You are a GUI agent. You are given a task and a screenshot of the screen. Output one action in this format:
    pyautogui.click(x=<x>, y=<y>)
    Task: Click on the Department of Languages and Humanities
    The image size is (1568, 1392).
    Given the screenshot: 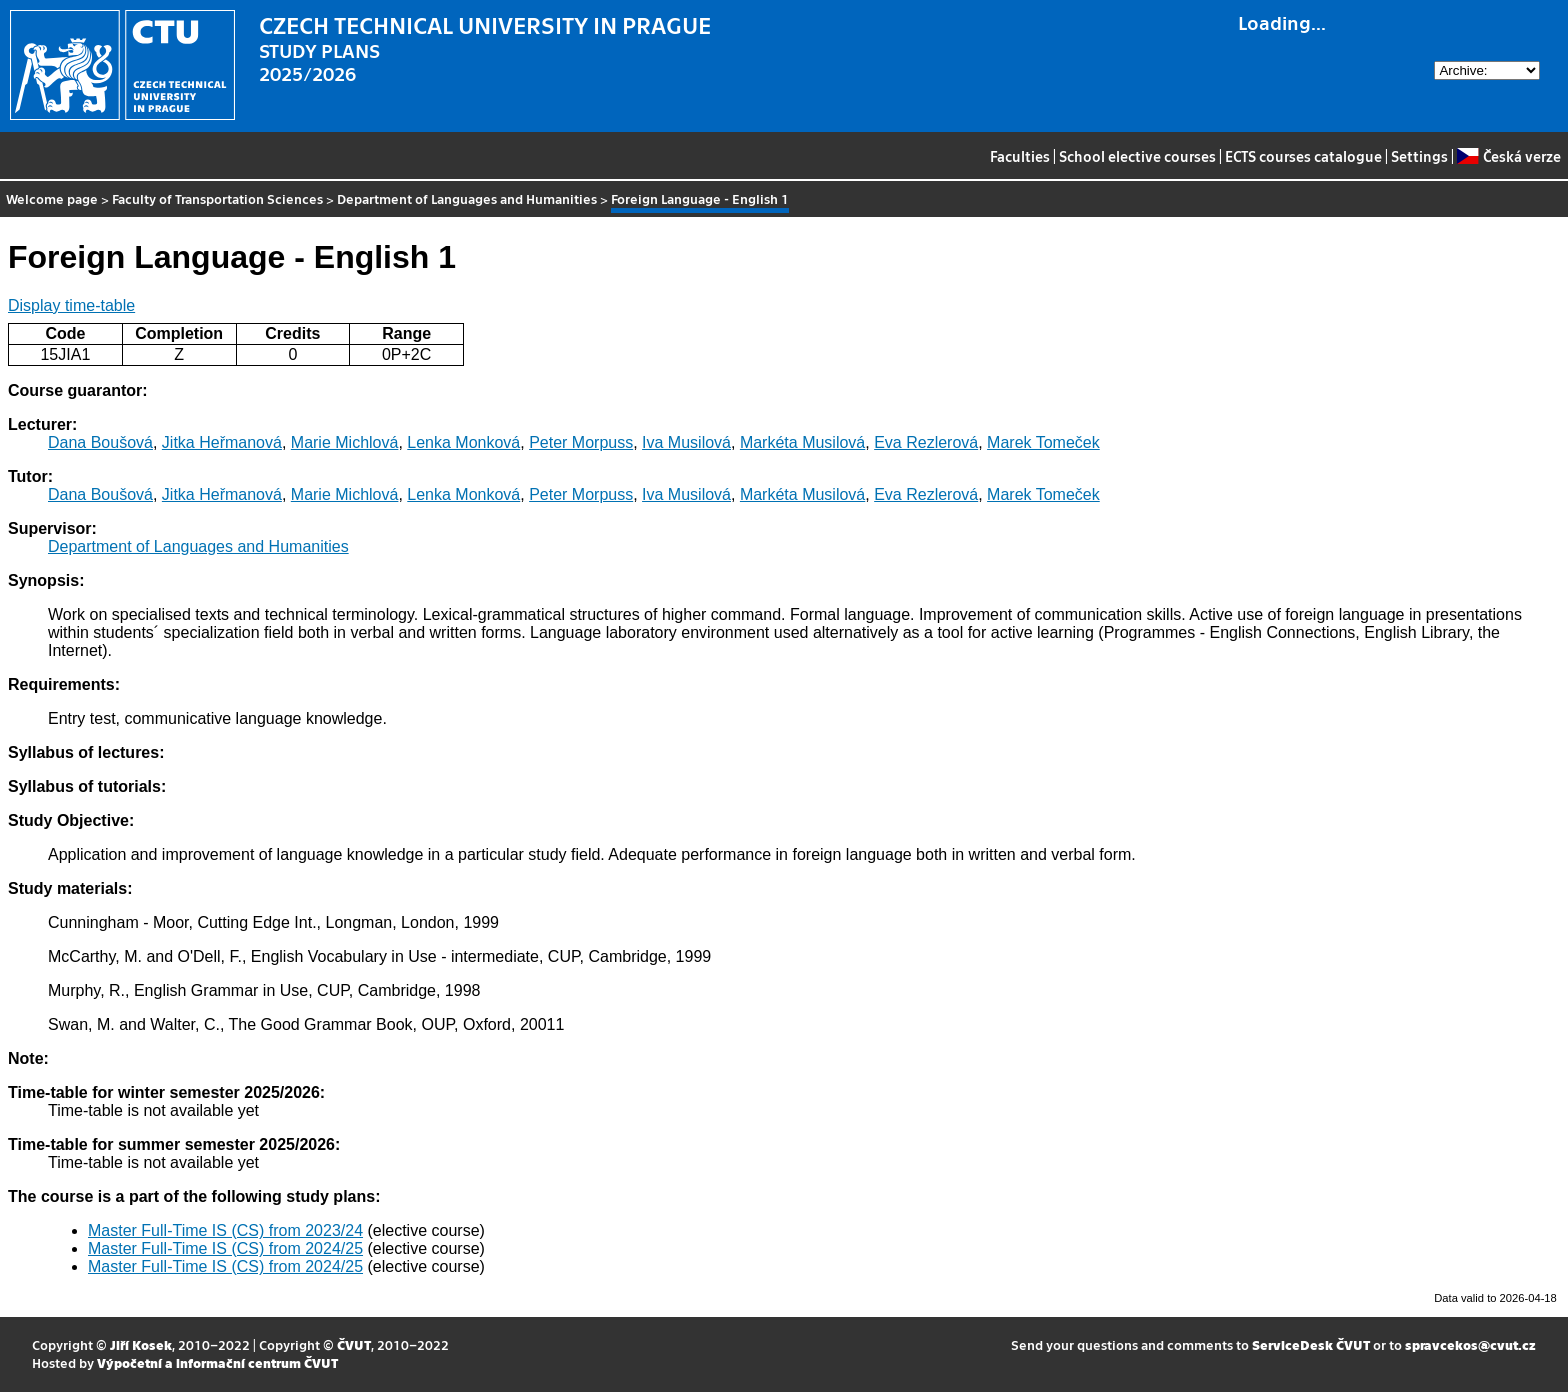 What is the action you would take?
    pyautogui.click(x=467, y=198)
    